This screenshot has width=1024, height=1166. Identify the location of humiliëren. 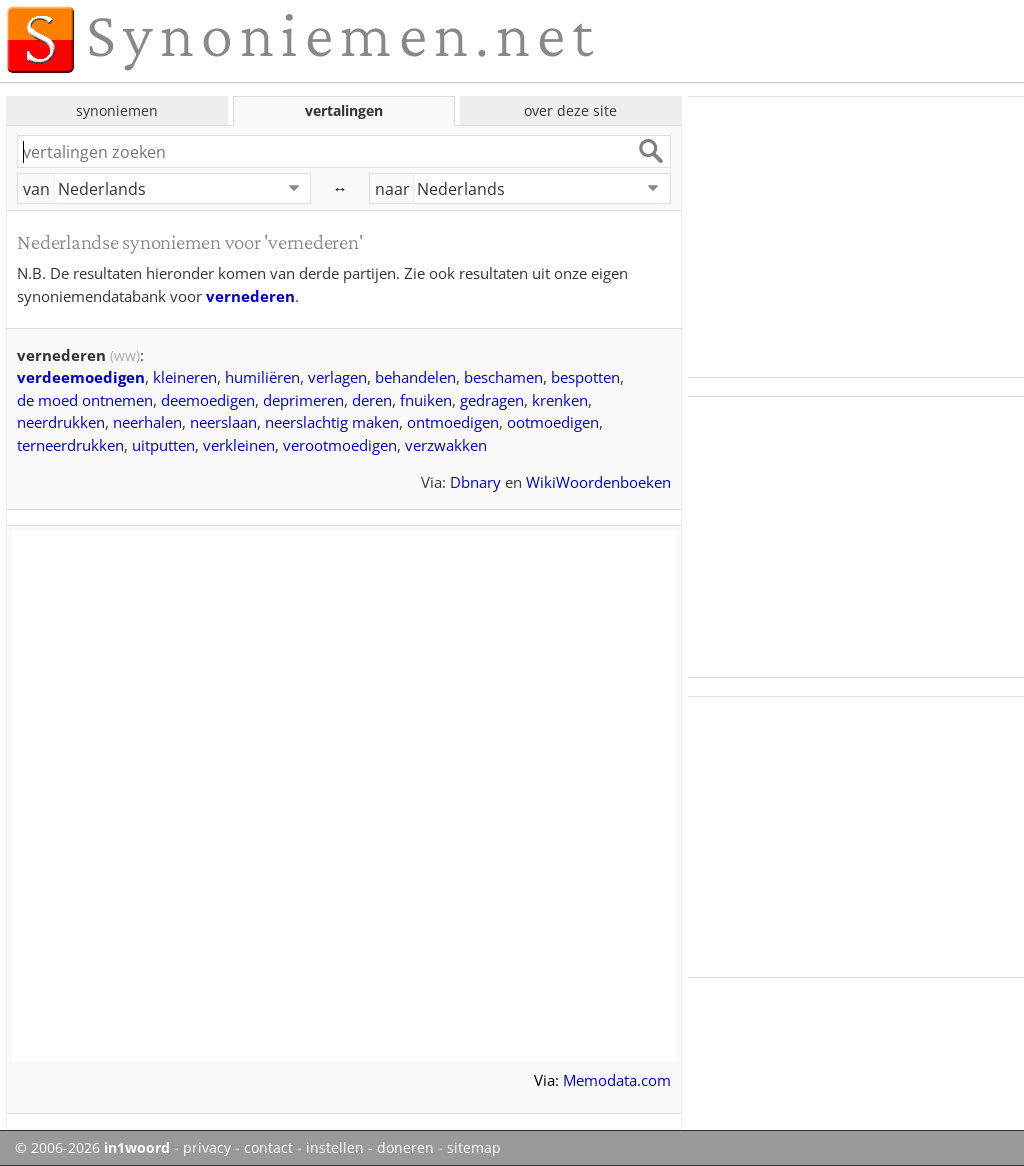
(262, 377).